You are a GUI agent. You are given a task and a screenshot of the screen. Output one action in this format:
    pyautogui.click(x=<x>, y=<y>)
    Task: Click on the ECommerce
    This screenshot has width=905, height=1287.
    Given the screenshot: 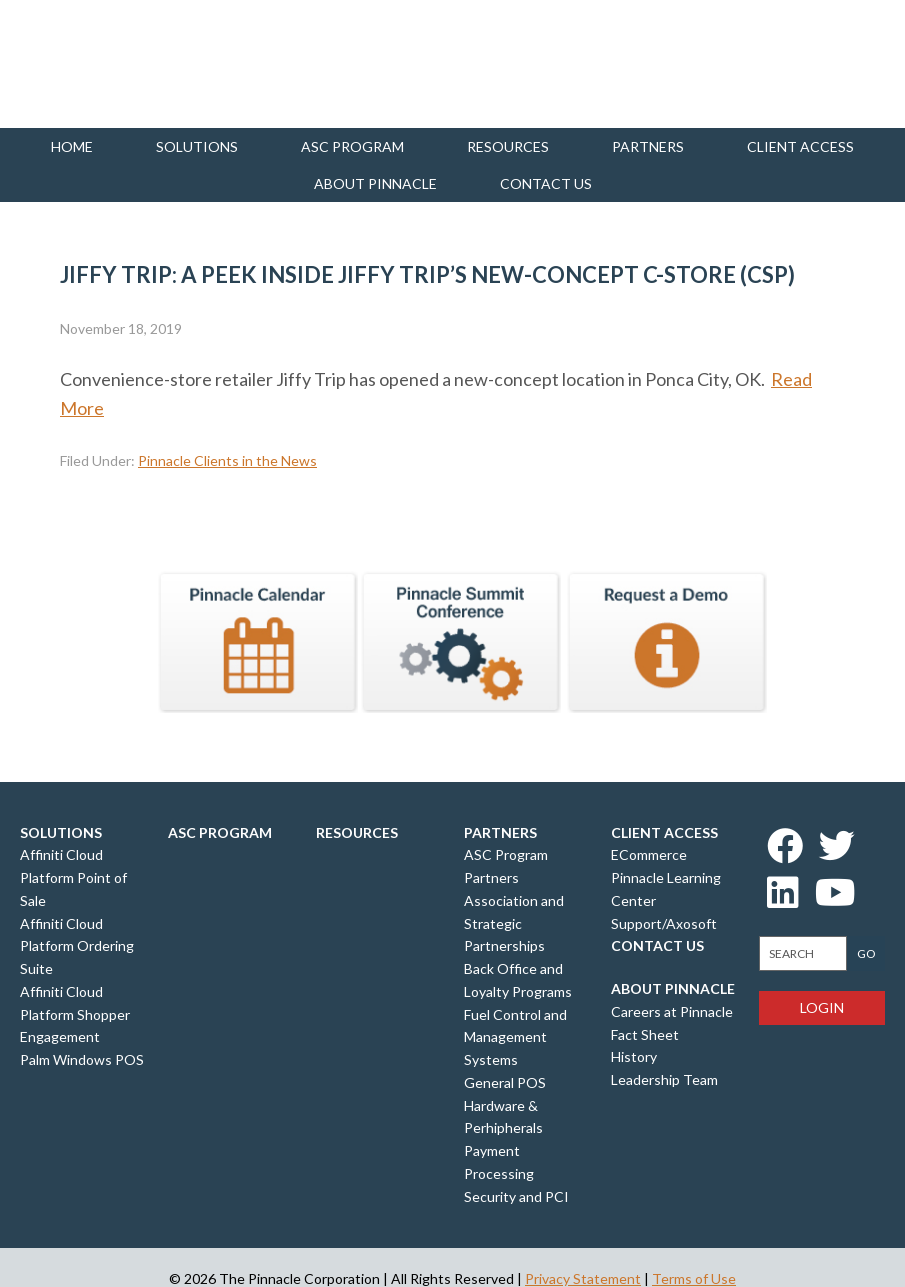 What is the action you would take?
    pyautogui.click(x=649, y=854)
    